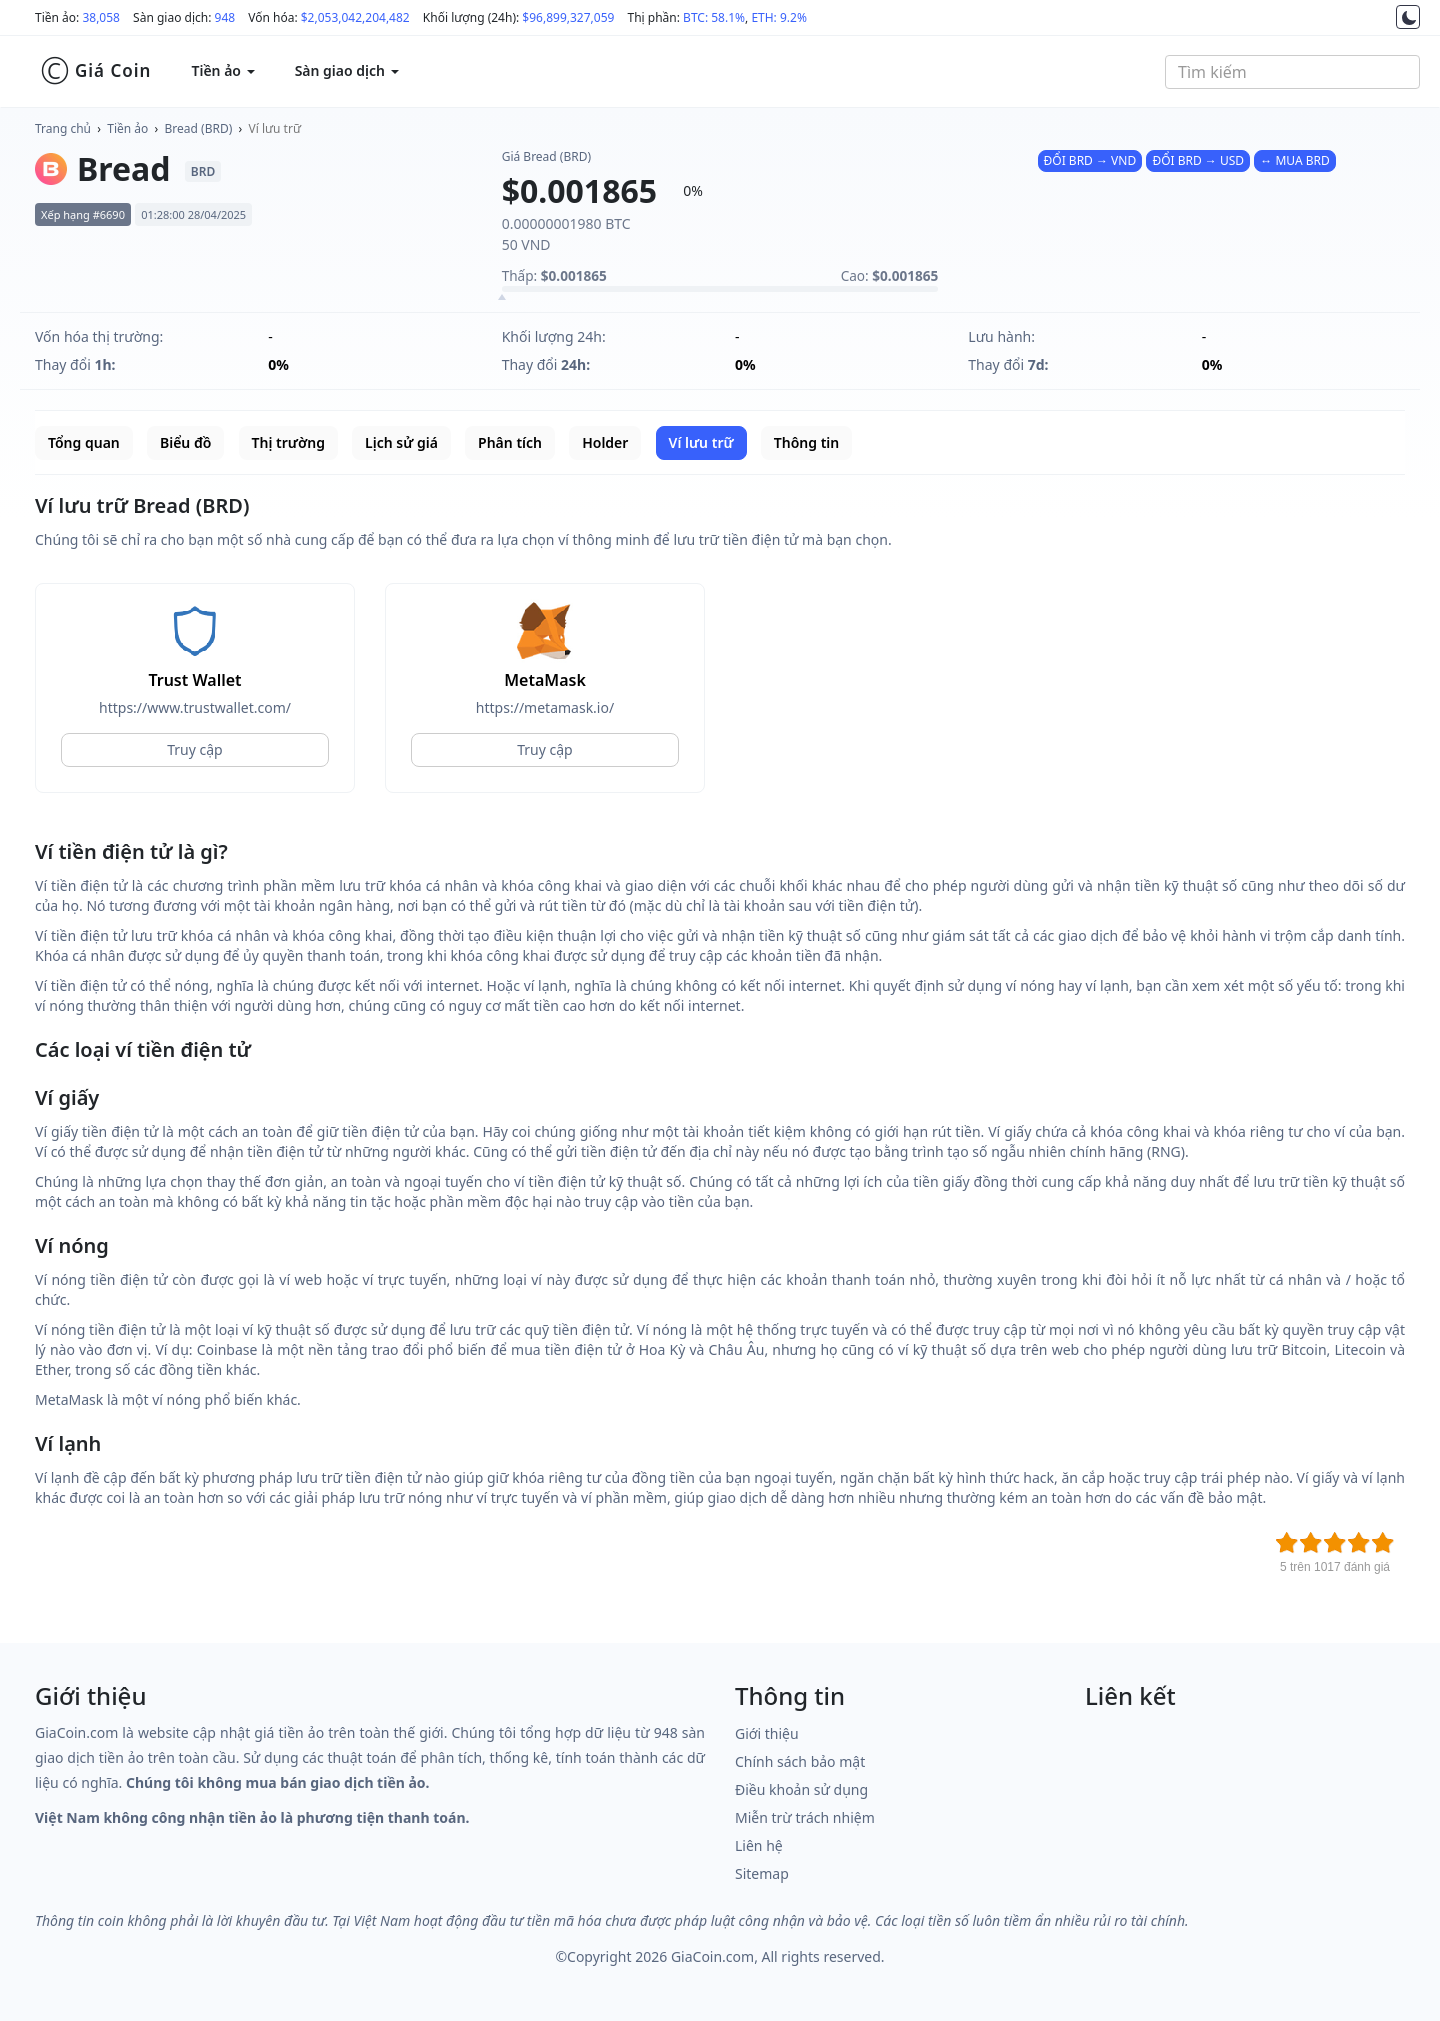 This screenshot has height=2021, width=1440. Describe the element at coordinates (225, 17) in the screenshot. I see `948` at that location.